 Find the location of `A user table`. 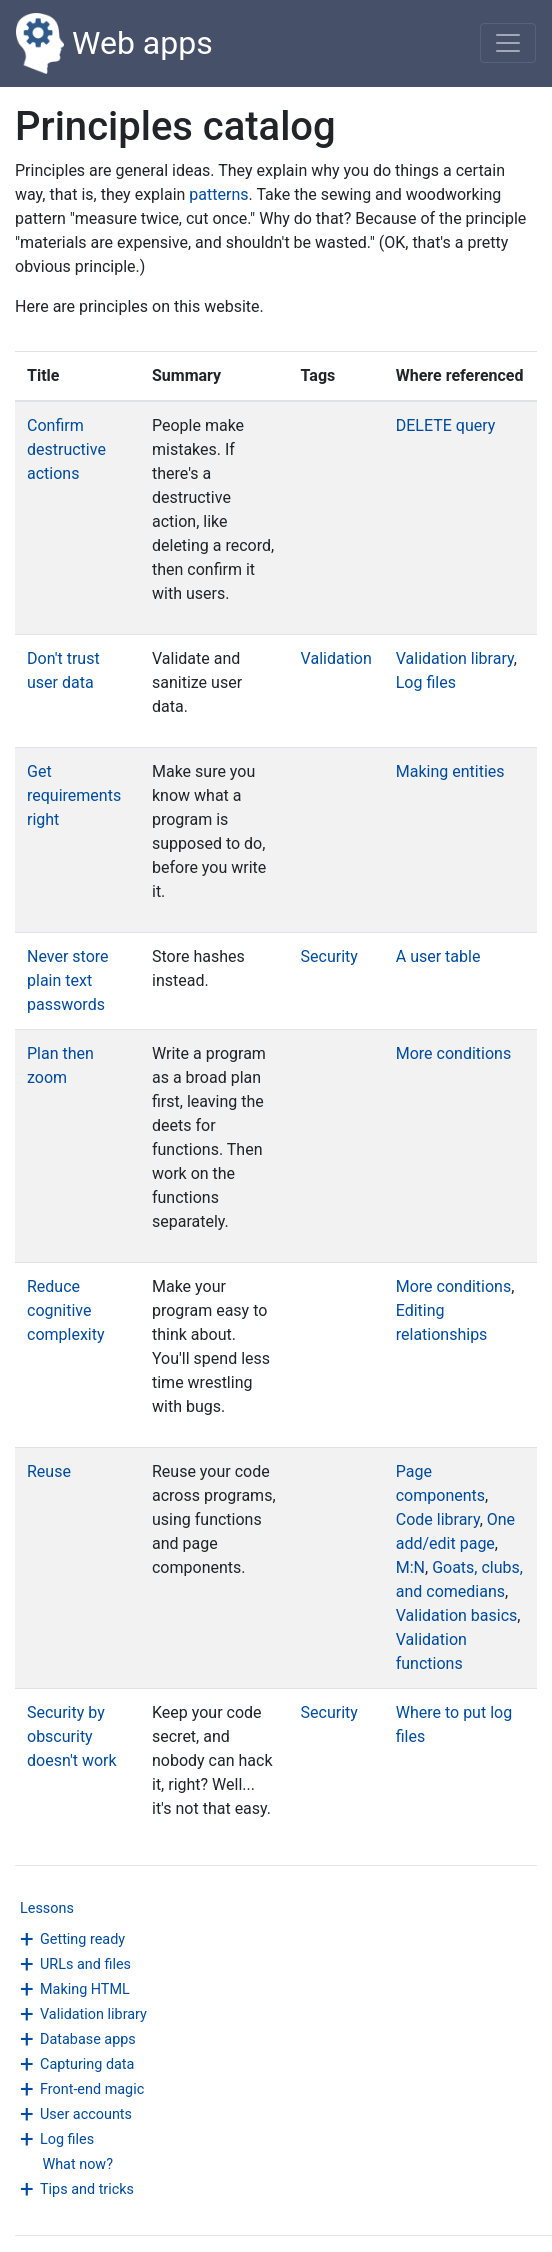

A user table is located at coordinates (438, 956).